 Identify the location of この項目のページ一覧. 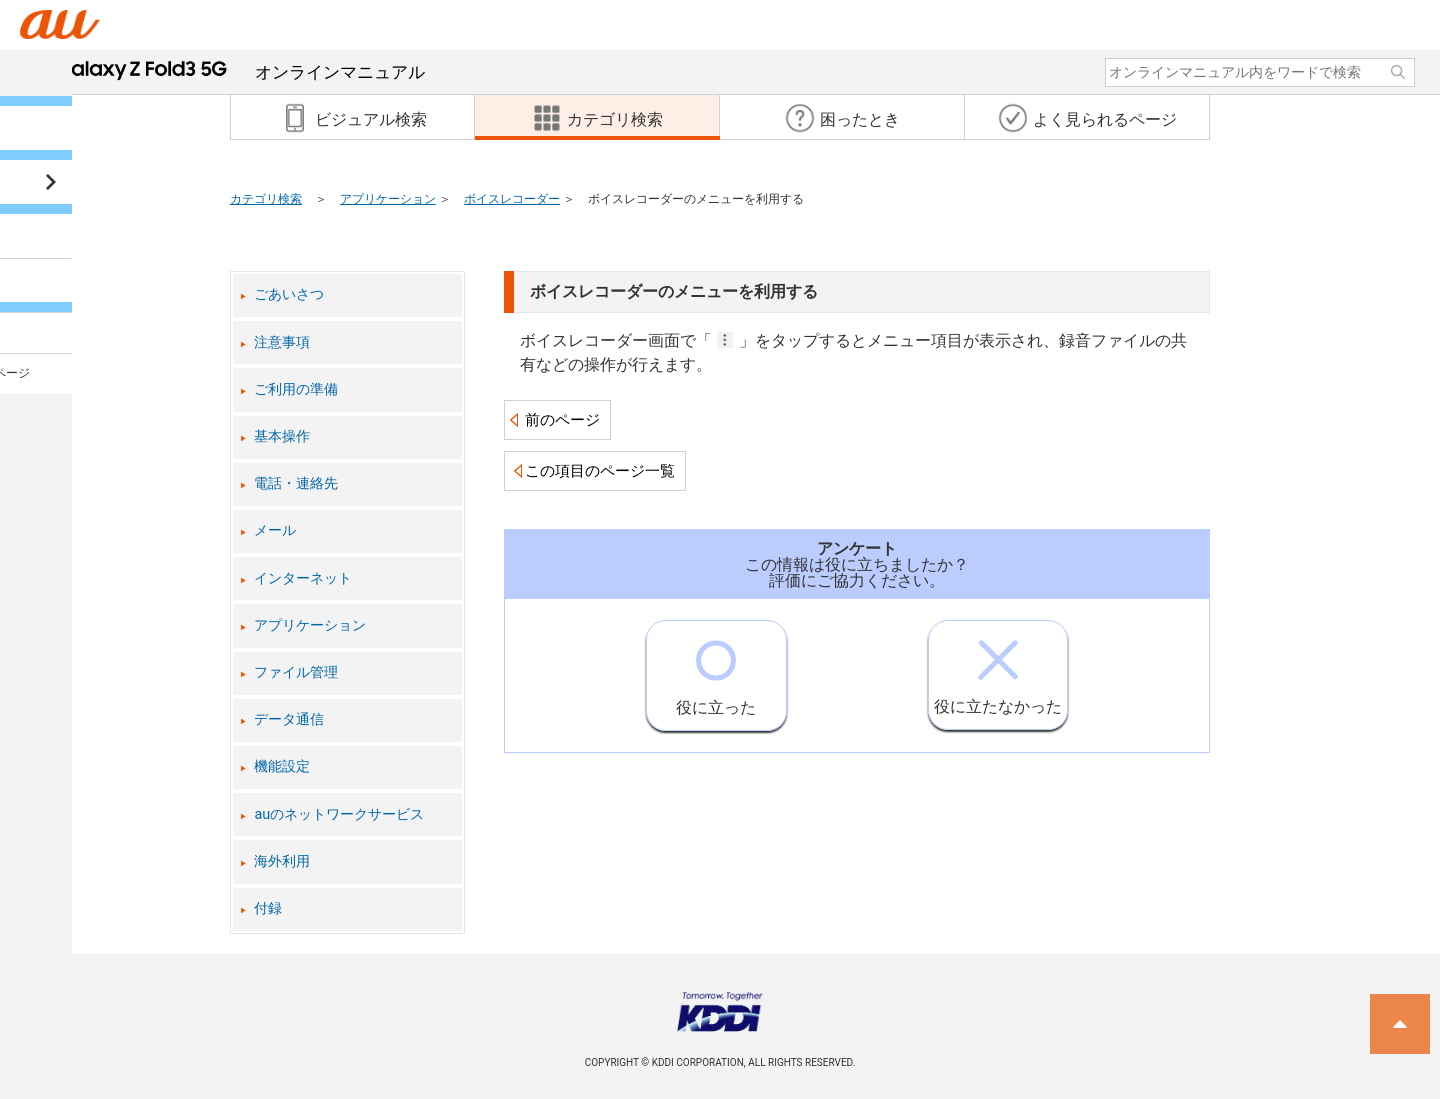
(600, 471).